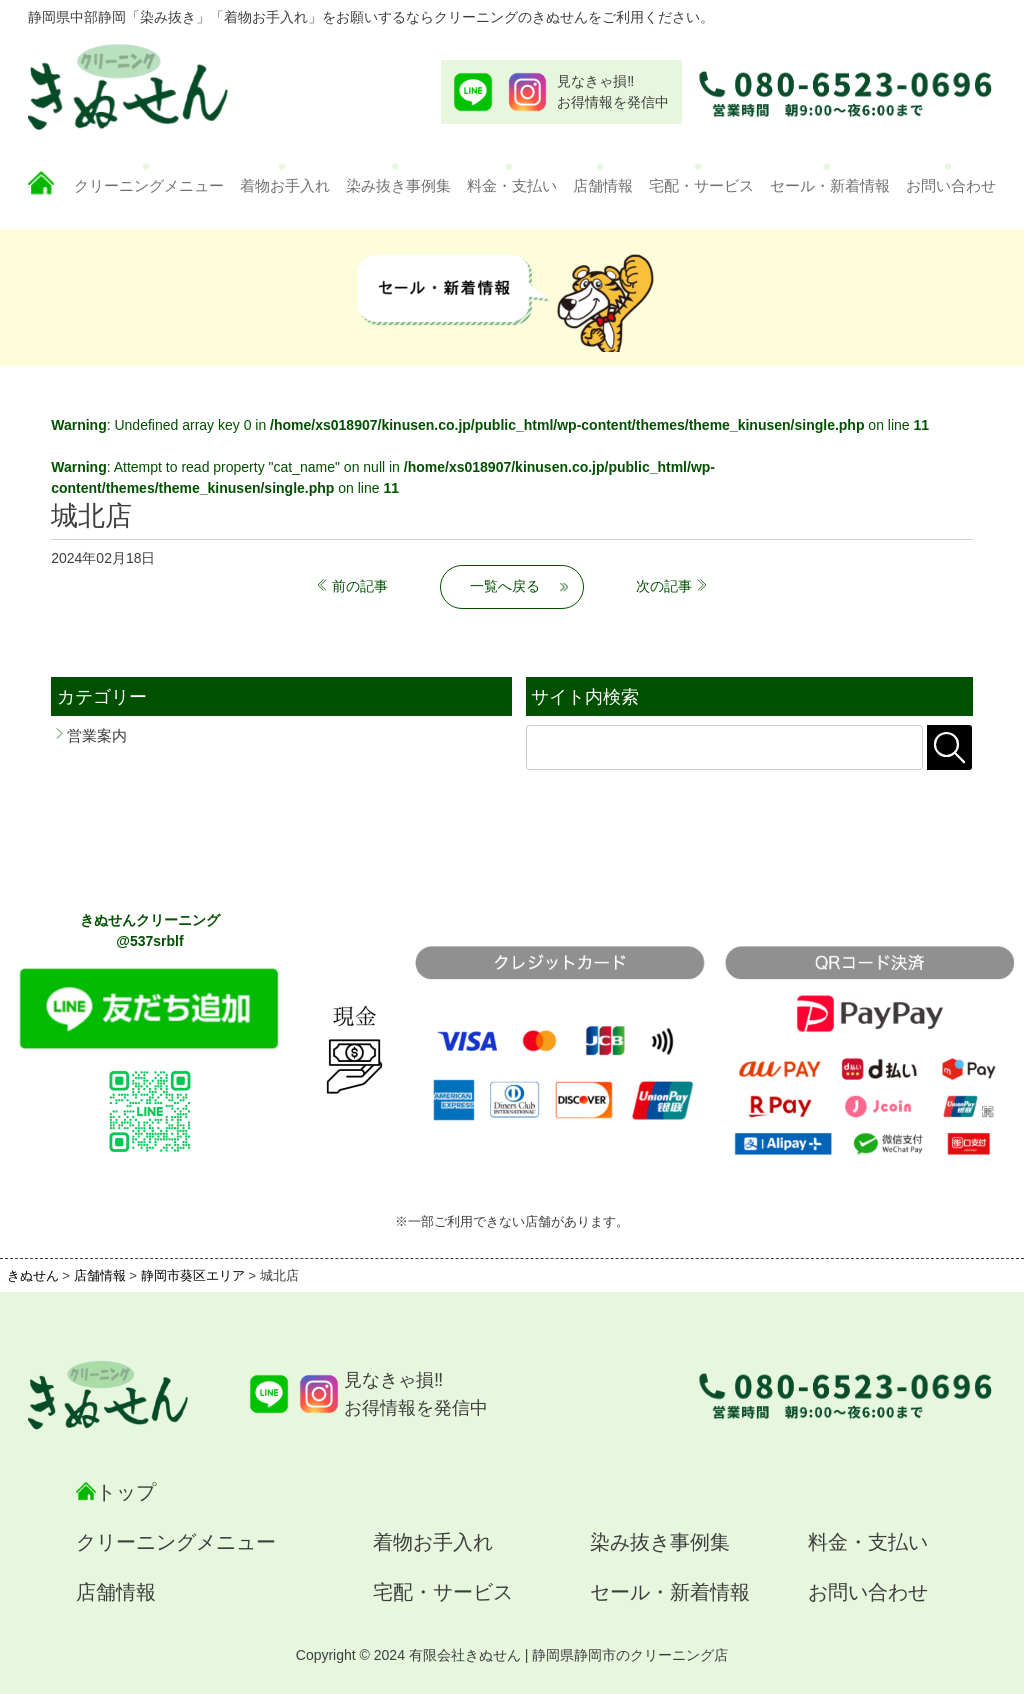 The height and width of the screenshot is (1694, 1024). I want to click on 前の記事, so click(360, 586).